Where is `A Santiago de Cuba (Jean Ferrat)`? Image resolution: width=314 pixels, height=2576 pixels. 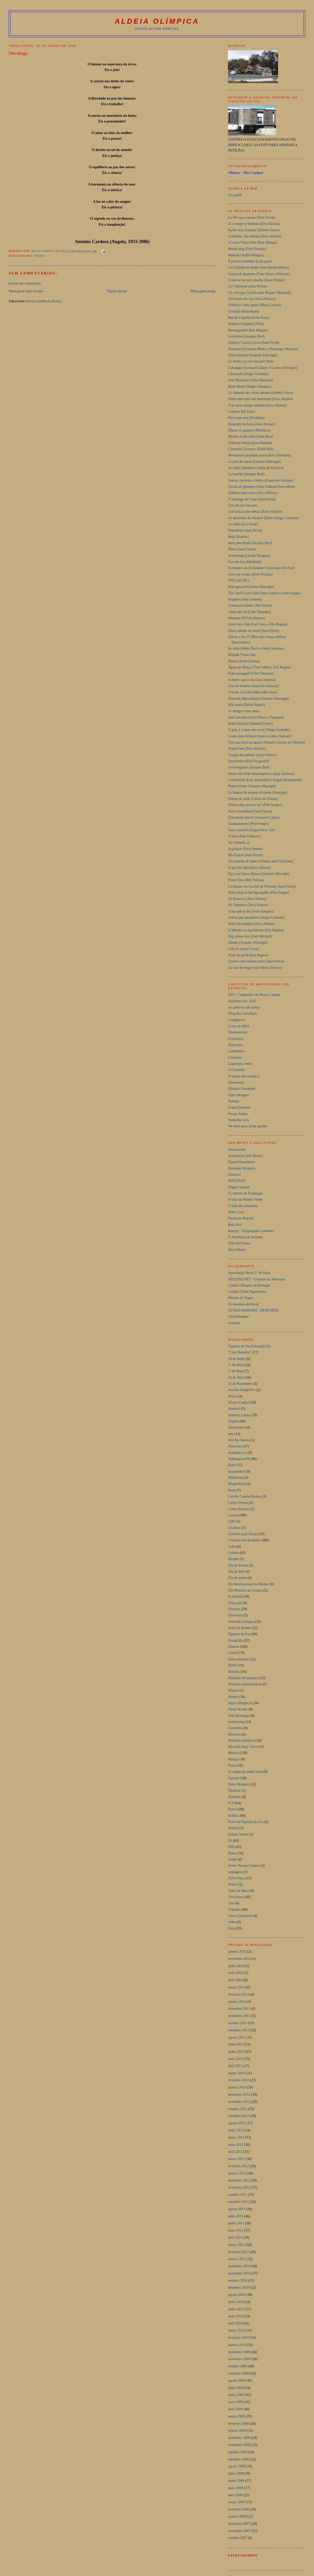 A Santiago de Cuba (Jean Ferrat) is located at coordinates (251, 499).